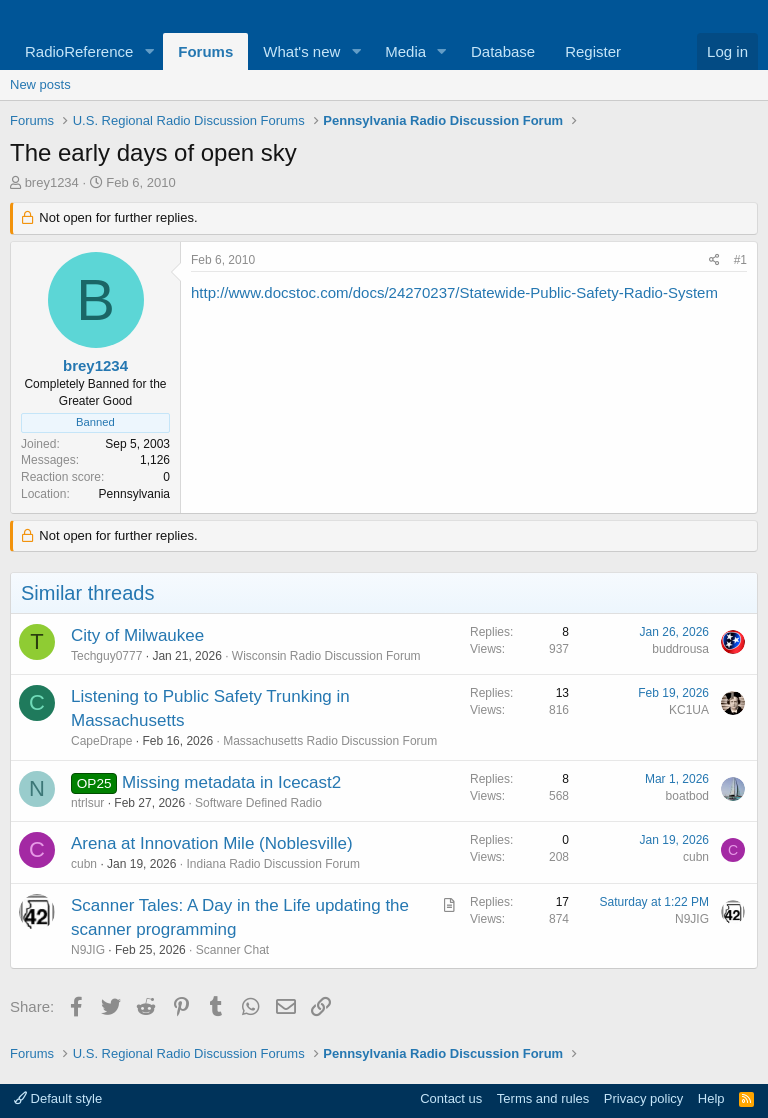 The width and height of the screenshot is (768, 1118). I want to click on cubn, so click(84, 864).